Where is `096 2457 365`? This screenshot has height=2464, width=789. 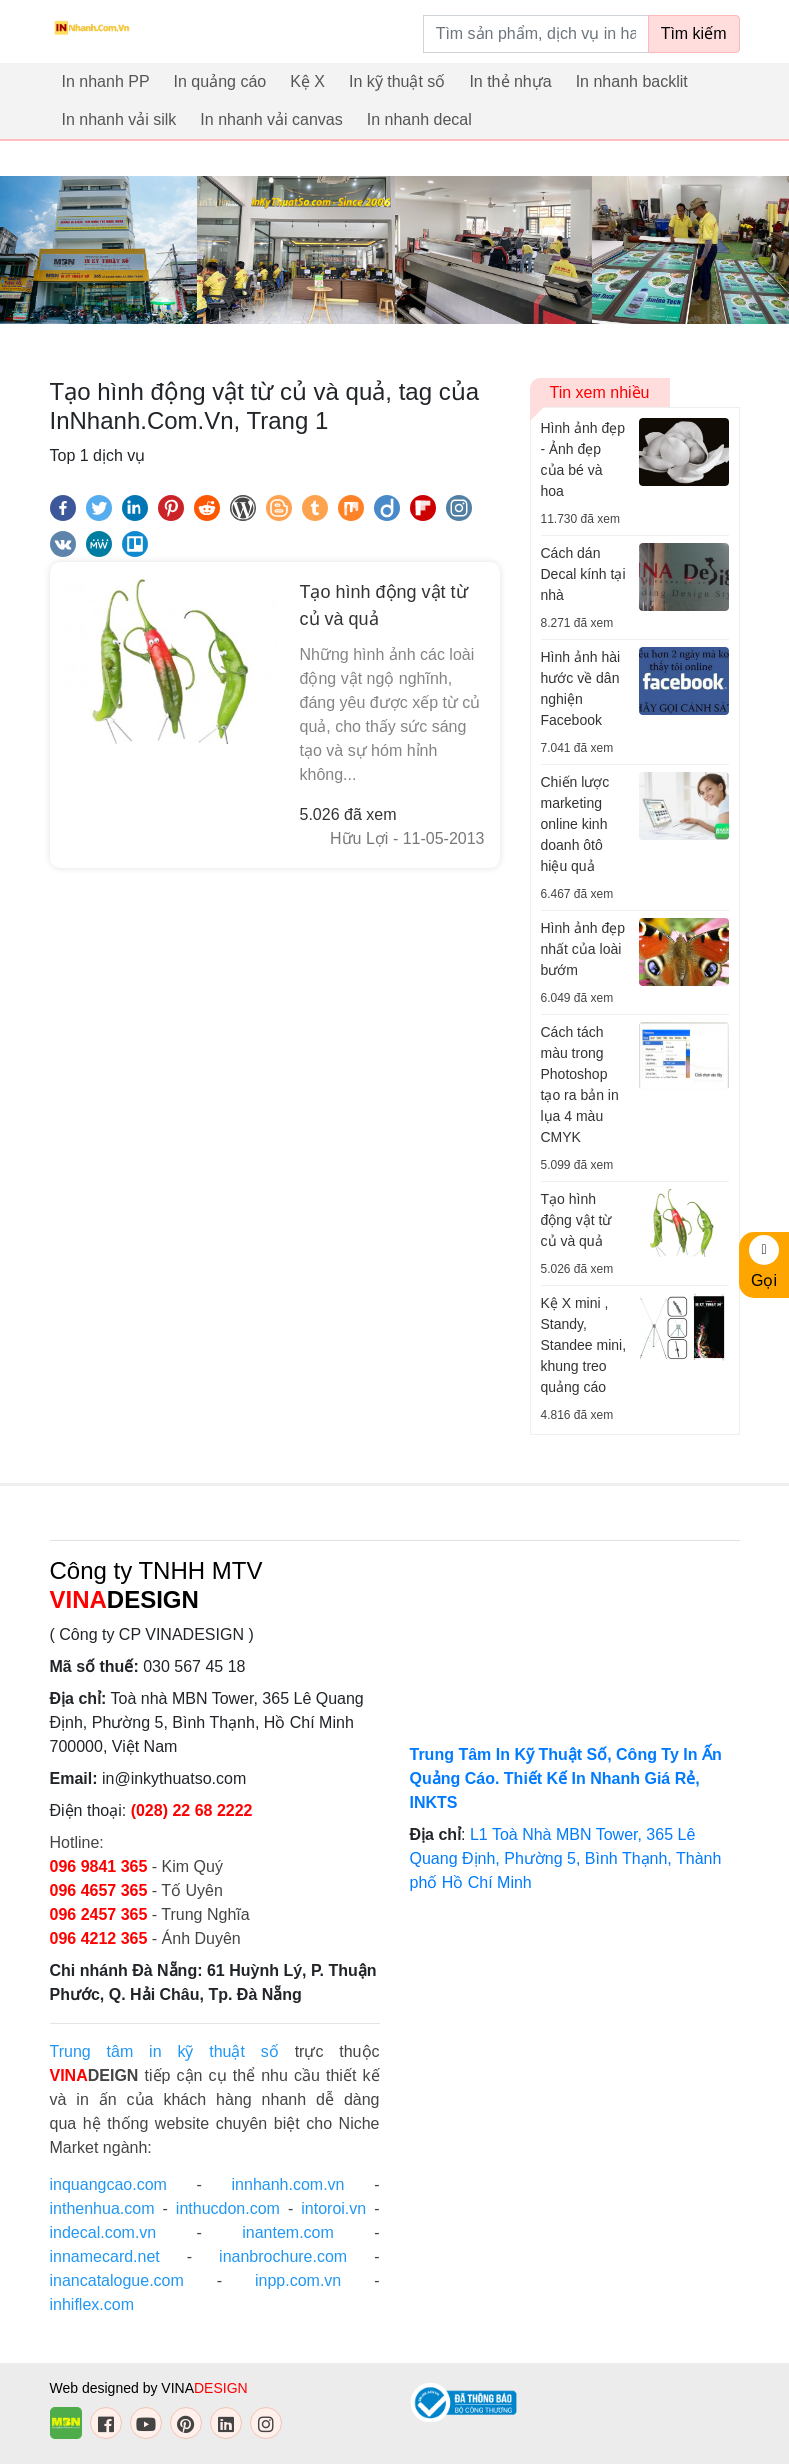 096 2457 365 is located at coordinates (99, 1914).